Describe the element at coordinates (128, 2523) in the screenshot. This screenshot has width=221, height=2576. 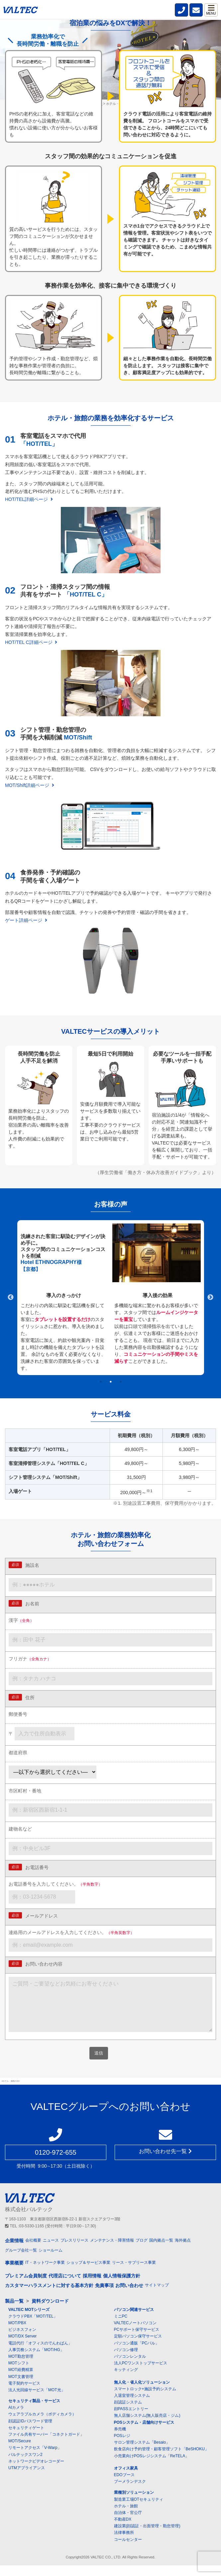
I see `自治体・官公庁` at that location.